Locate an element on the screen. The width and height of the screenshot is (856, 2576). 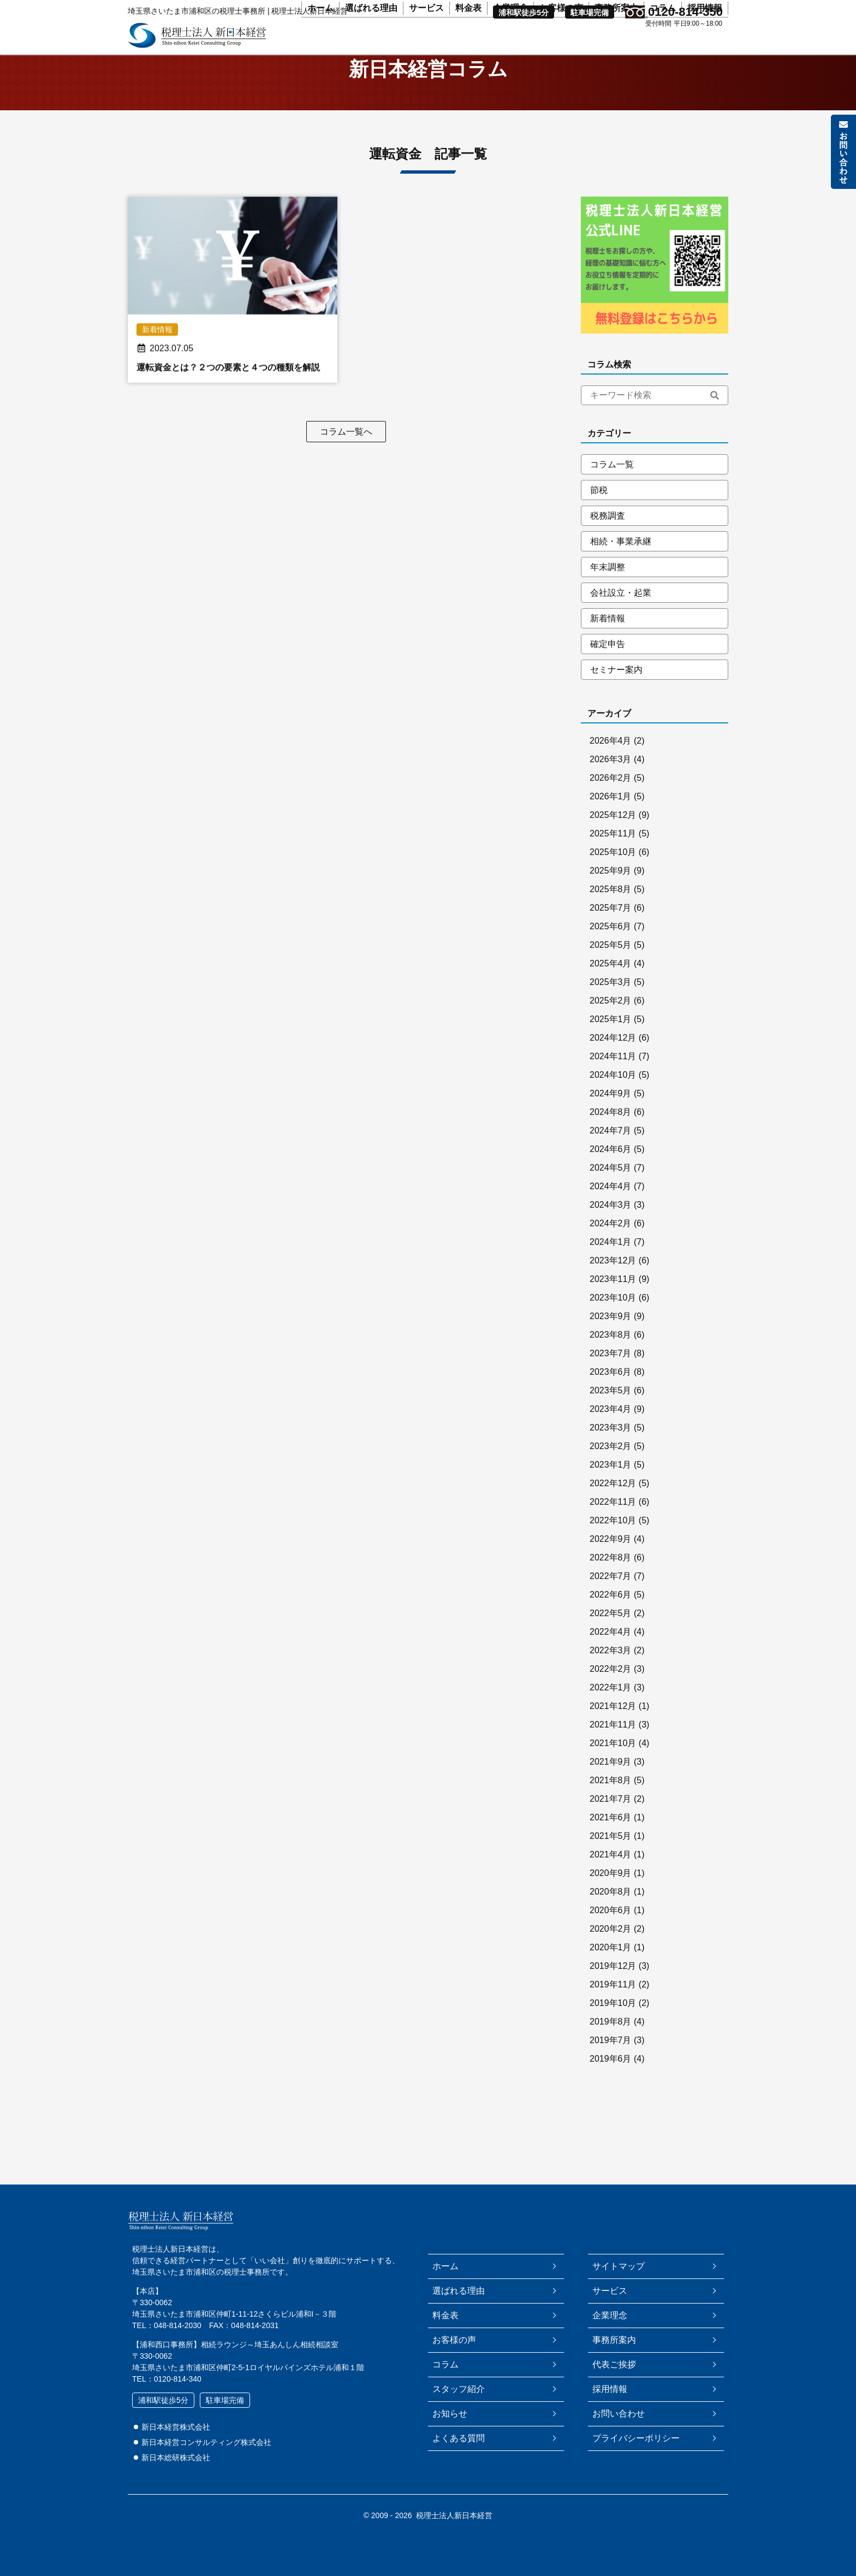
2021年6月 is located at coordinates (611, 1843).